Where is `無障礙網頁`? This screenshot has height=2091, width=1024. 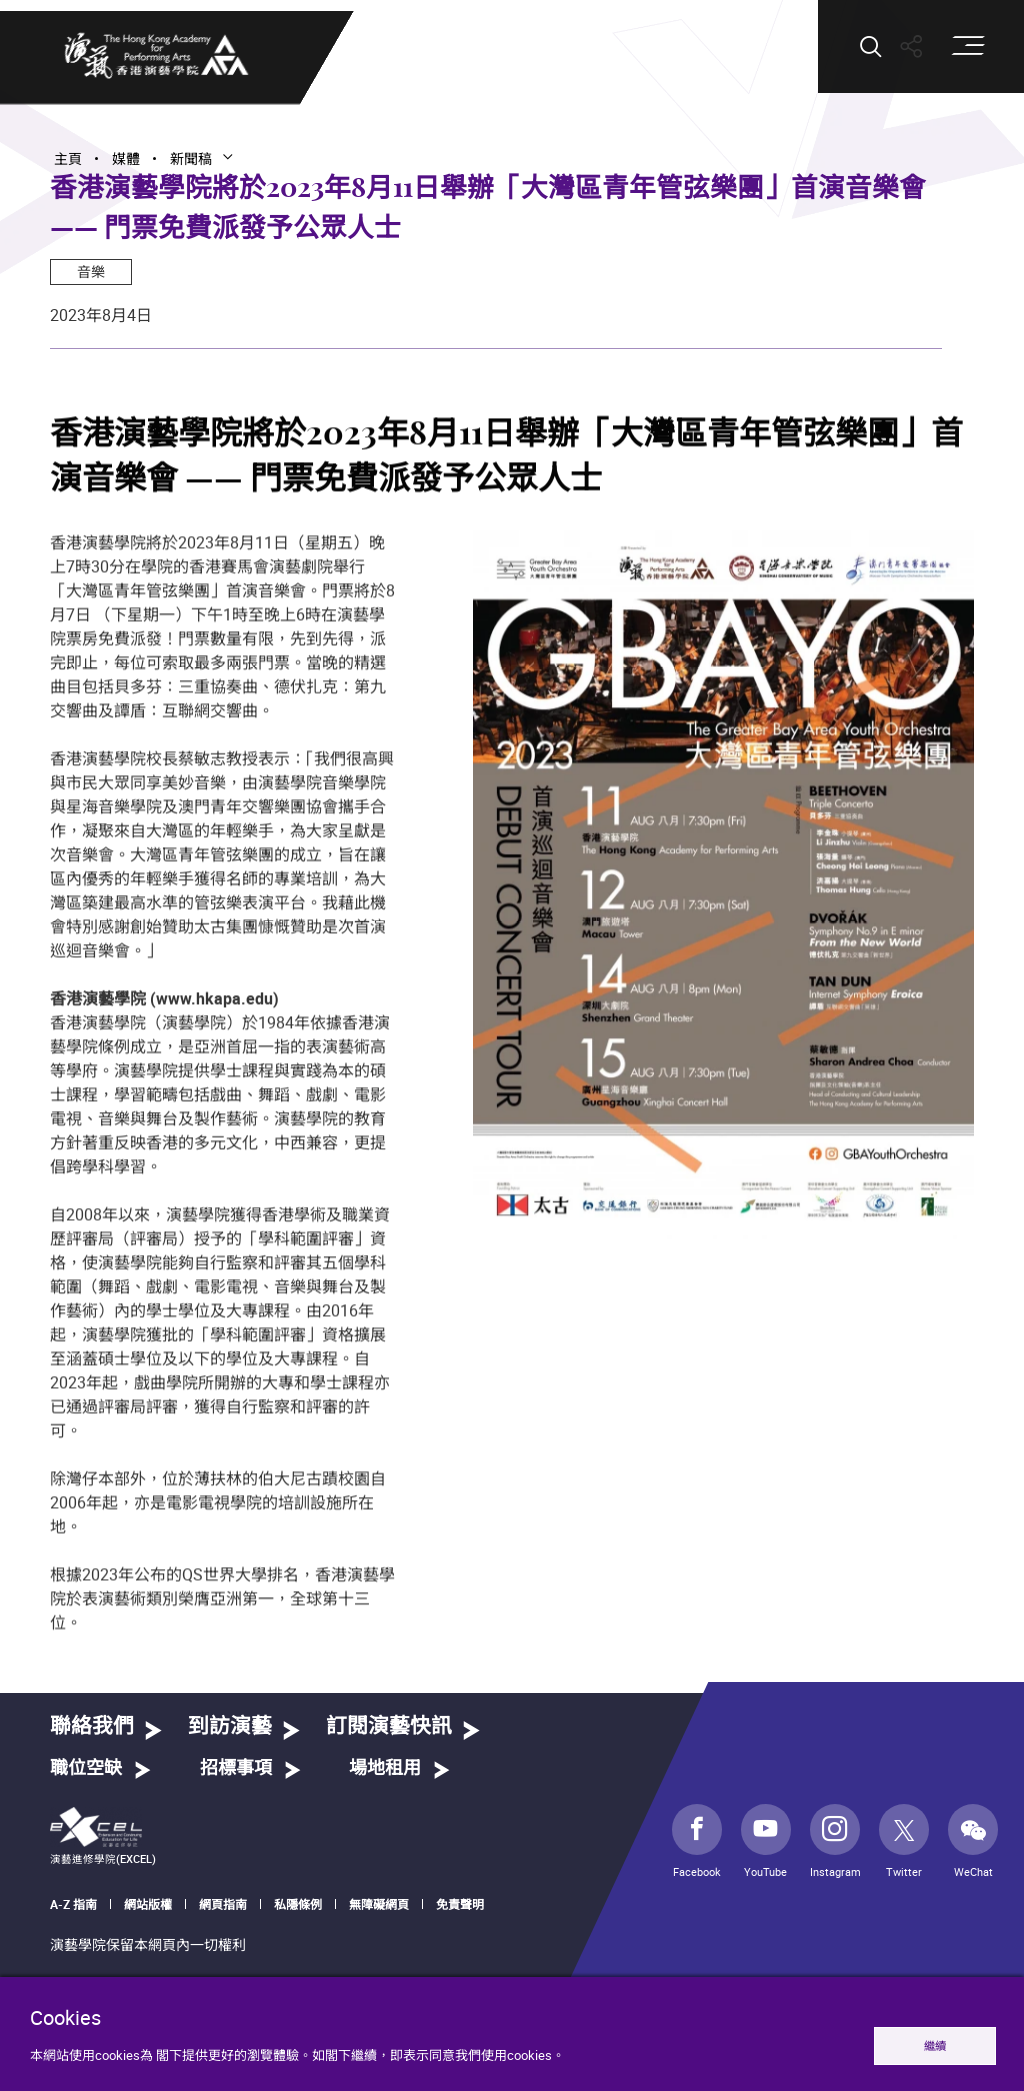 無障礙網頁 is located at coordinates (379, 1904).